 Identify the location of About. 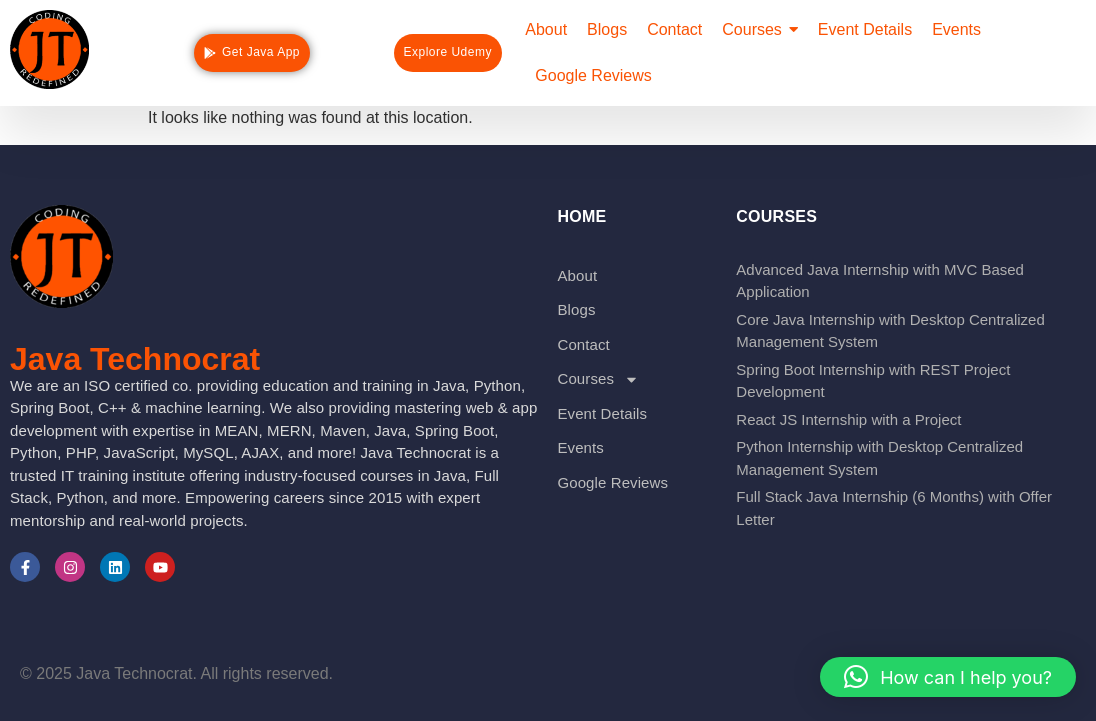
(577, 275).